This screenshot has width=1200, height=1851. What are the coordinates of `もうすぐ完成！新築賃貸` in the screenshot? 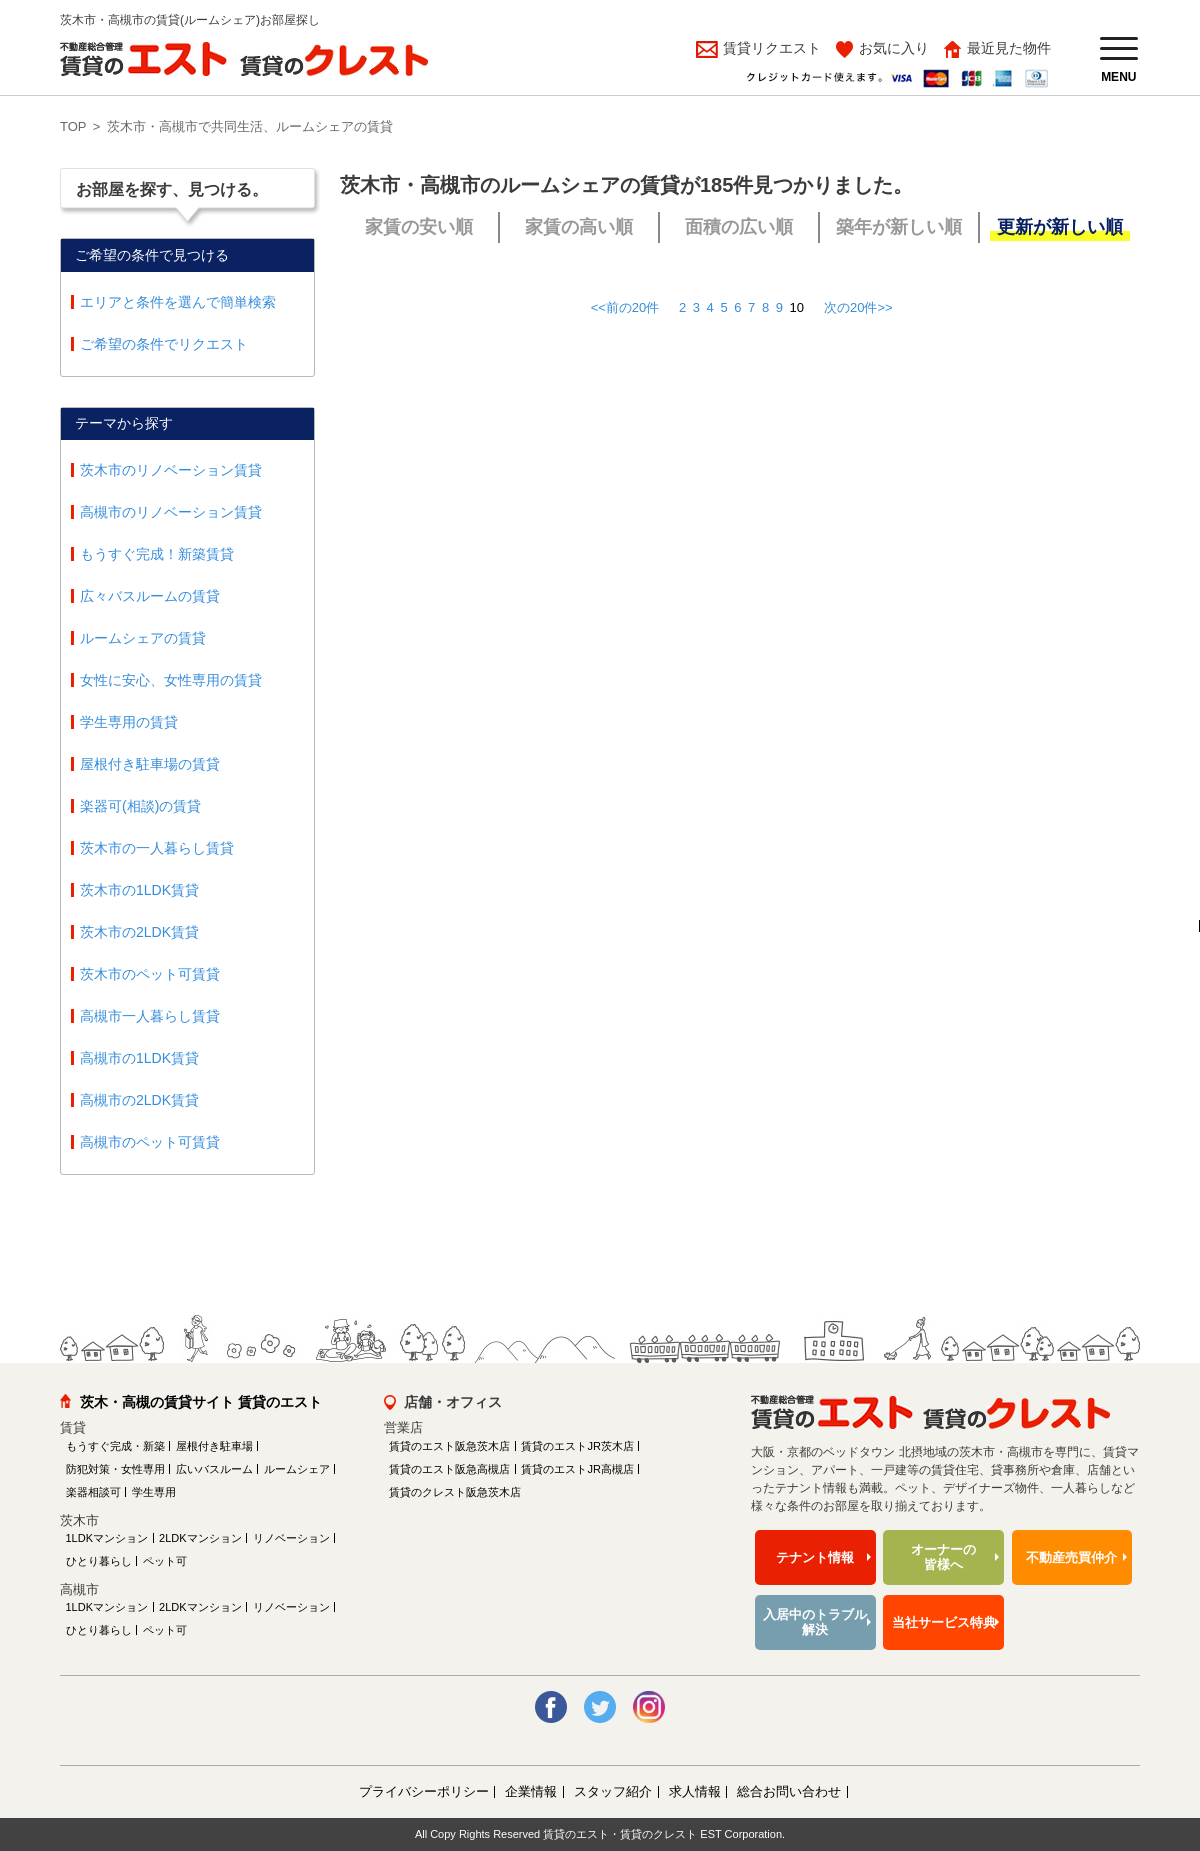 It's located at (157, 554).